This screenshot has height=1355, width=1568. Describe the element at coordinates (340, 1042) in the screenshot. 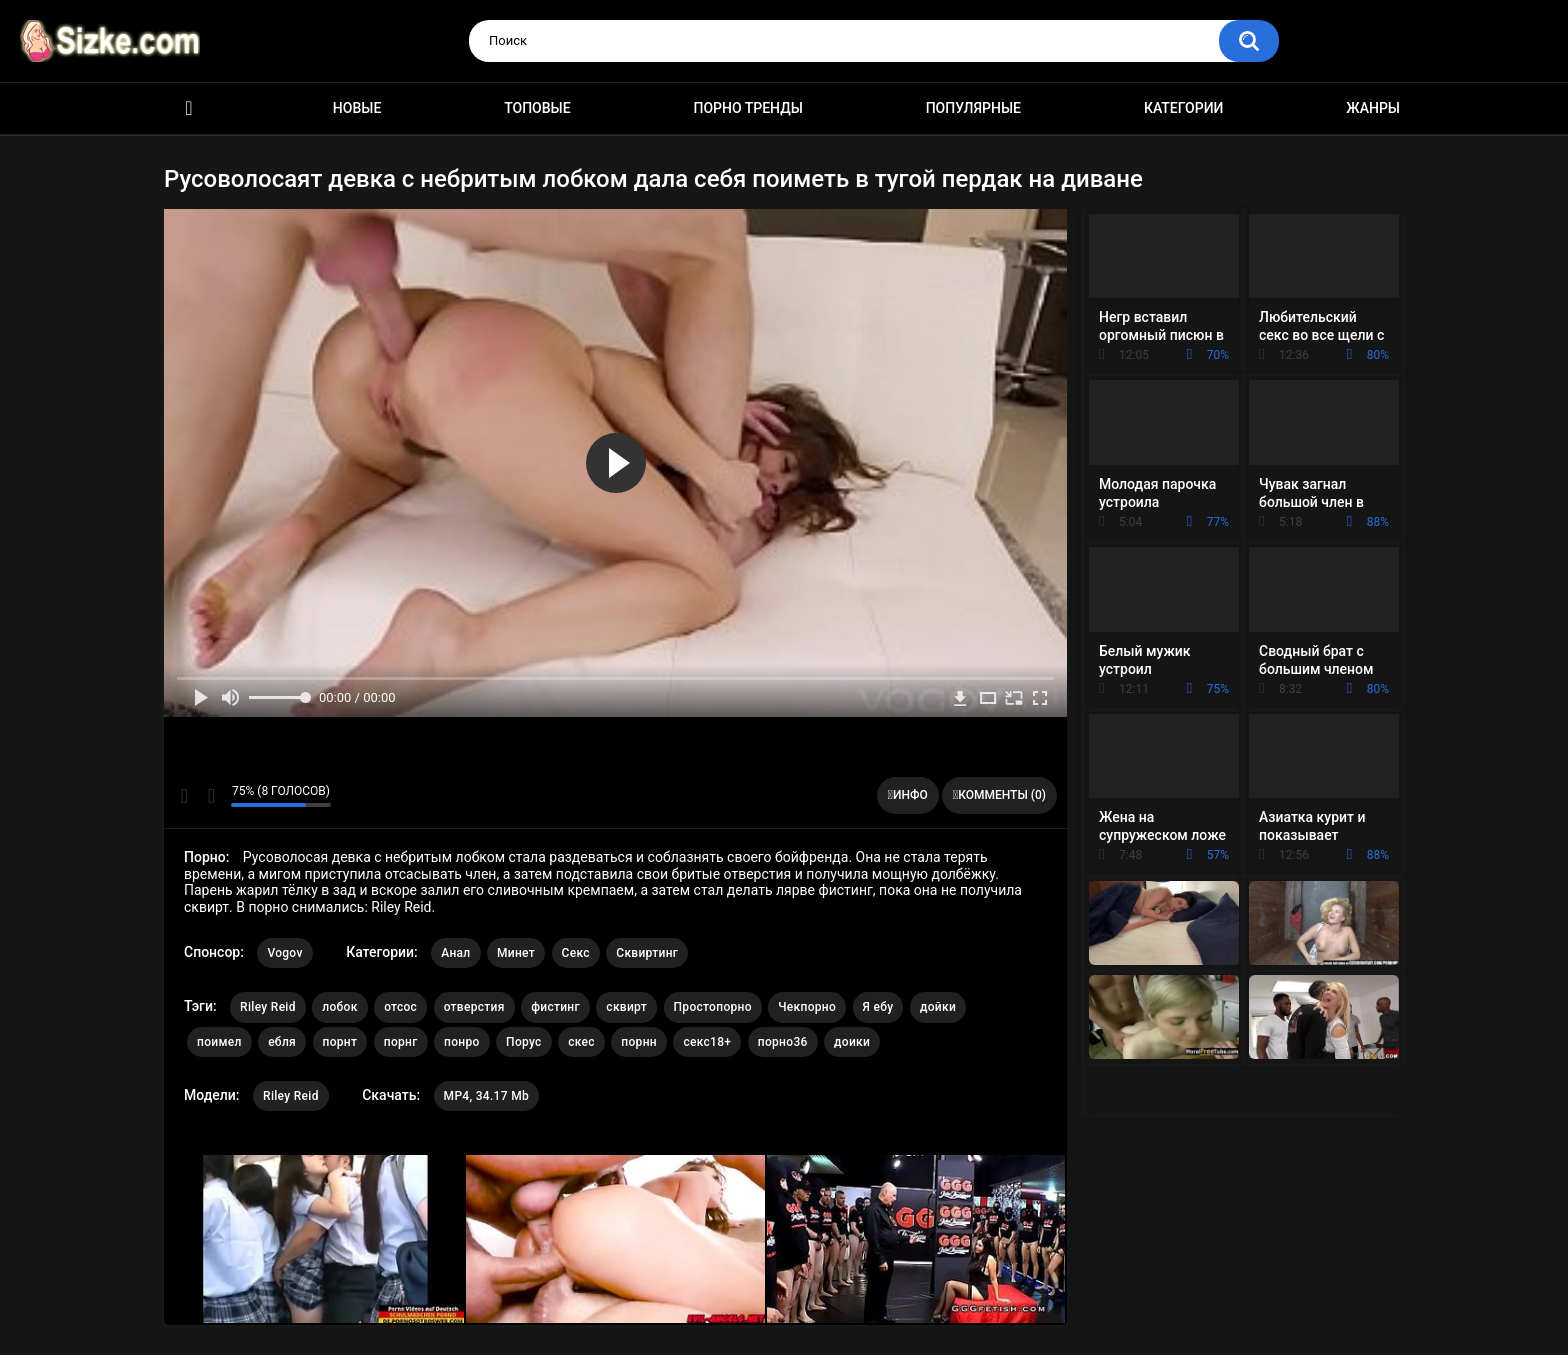

I see `порнт` at that location.